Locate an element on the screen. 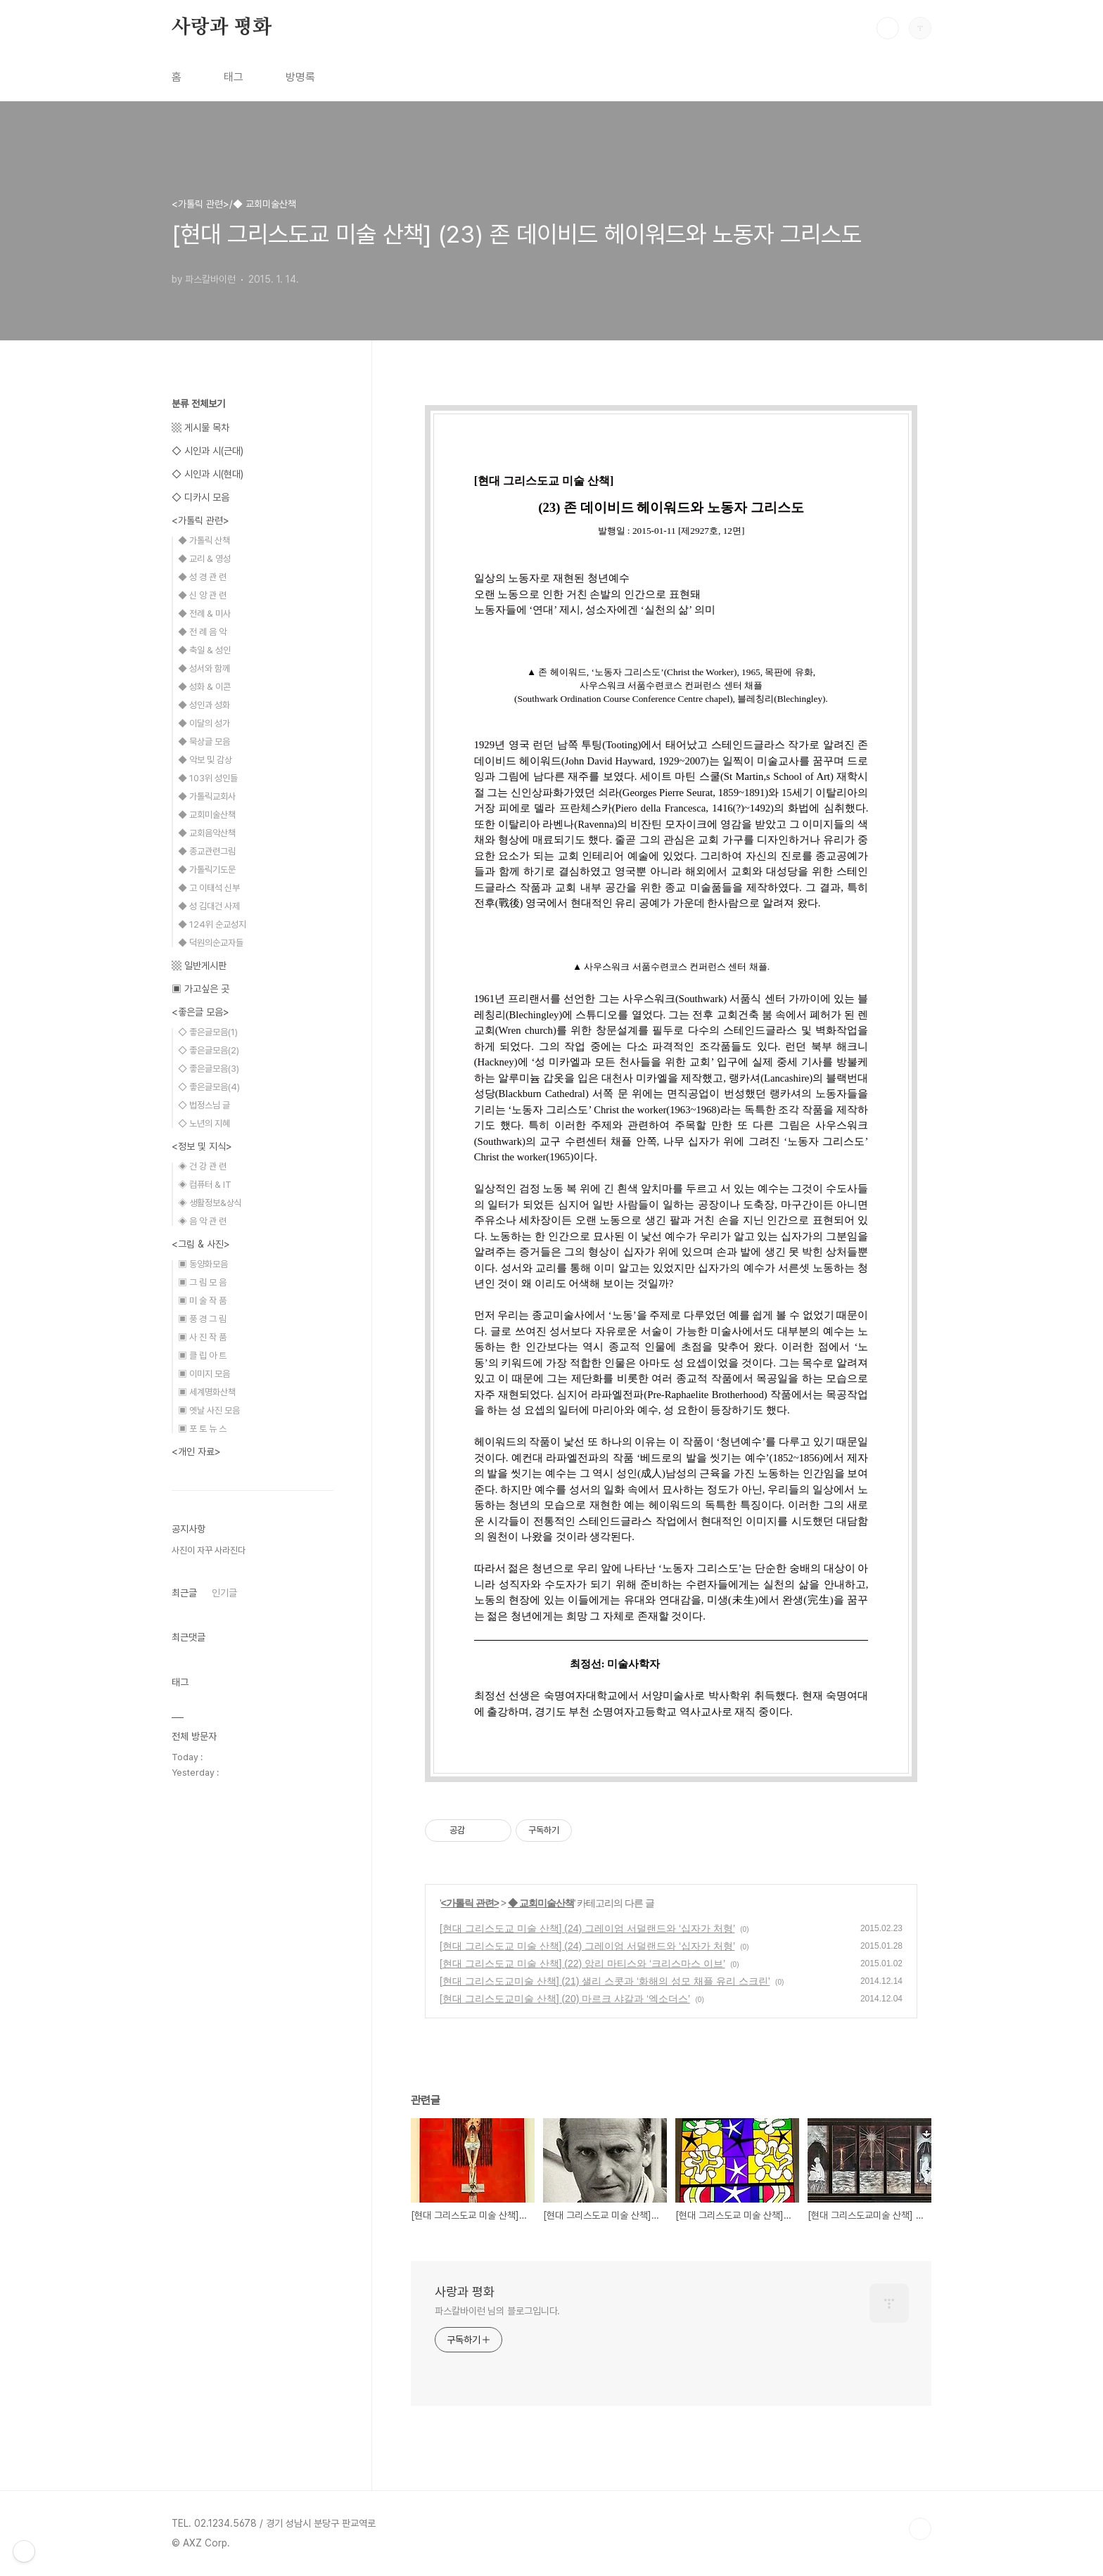 The width and height of the screenshot is (1103, 2576). 태그 is located at coordinates (233, 77).